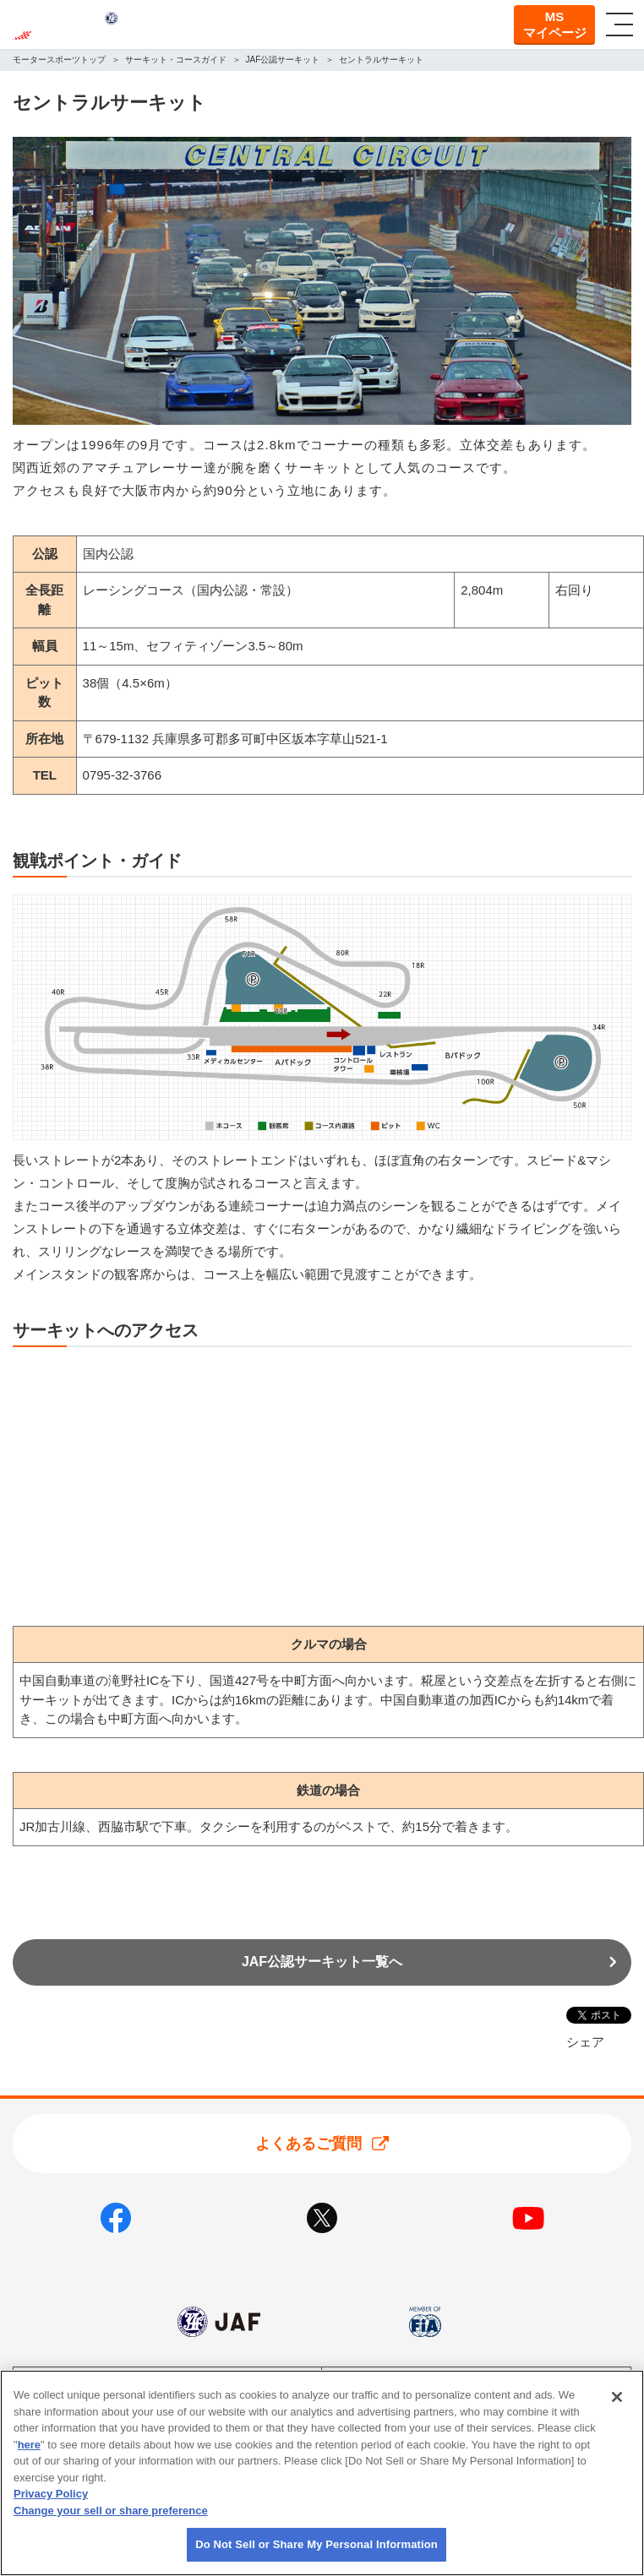 This screenshot has height=2576, width=644. What do you see at coordinates (555, 25) in the screenshot?
I see `MSマイページ` at bounding box center [555, 25].